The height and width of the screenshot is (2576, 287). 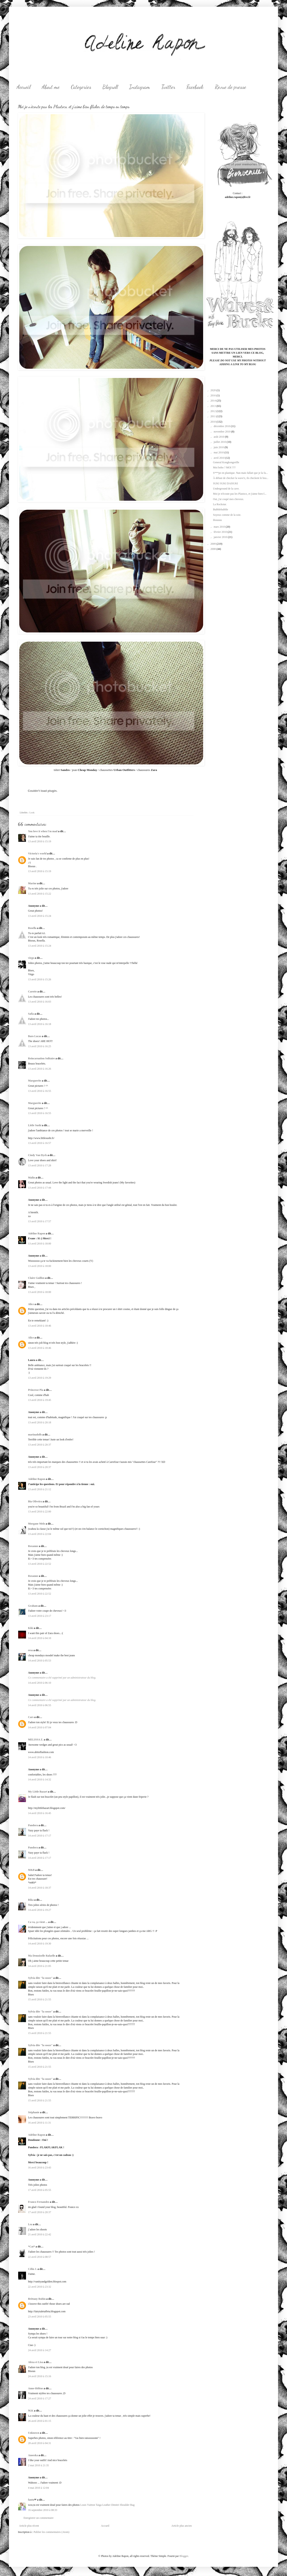 I want to click on Franco Fernandez, so click(x=38, y=2201).